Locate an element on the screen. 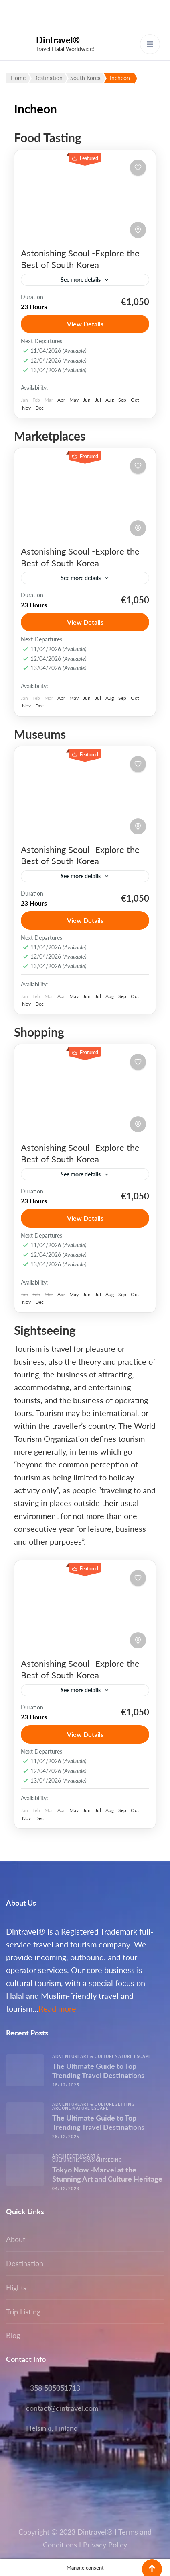 This screenshot has width=170, height=2576. Tokyo Now -Marvel at the Stunning Art and Culture Heritage is located at coordinates (107, 2174).